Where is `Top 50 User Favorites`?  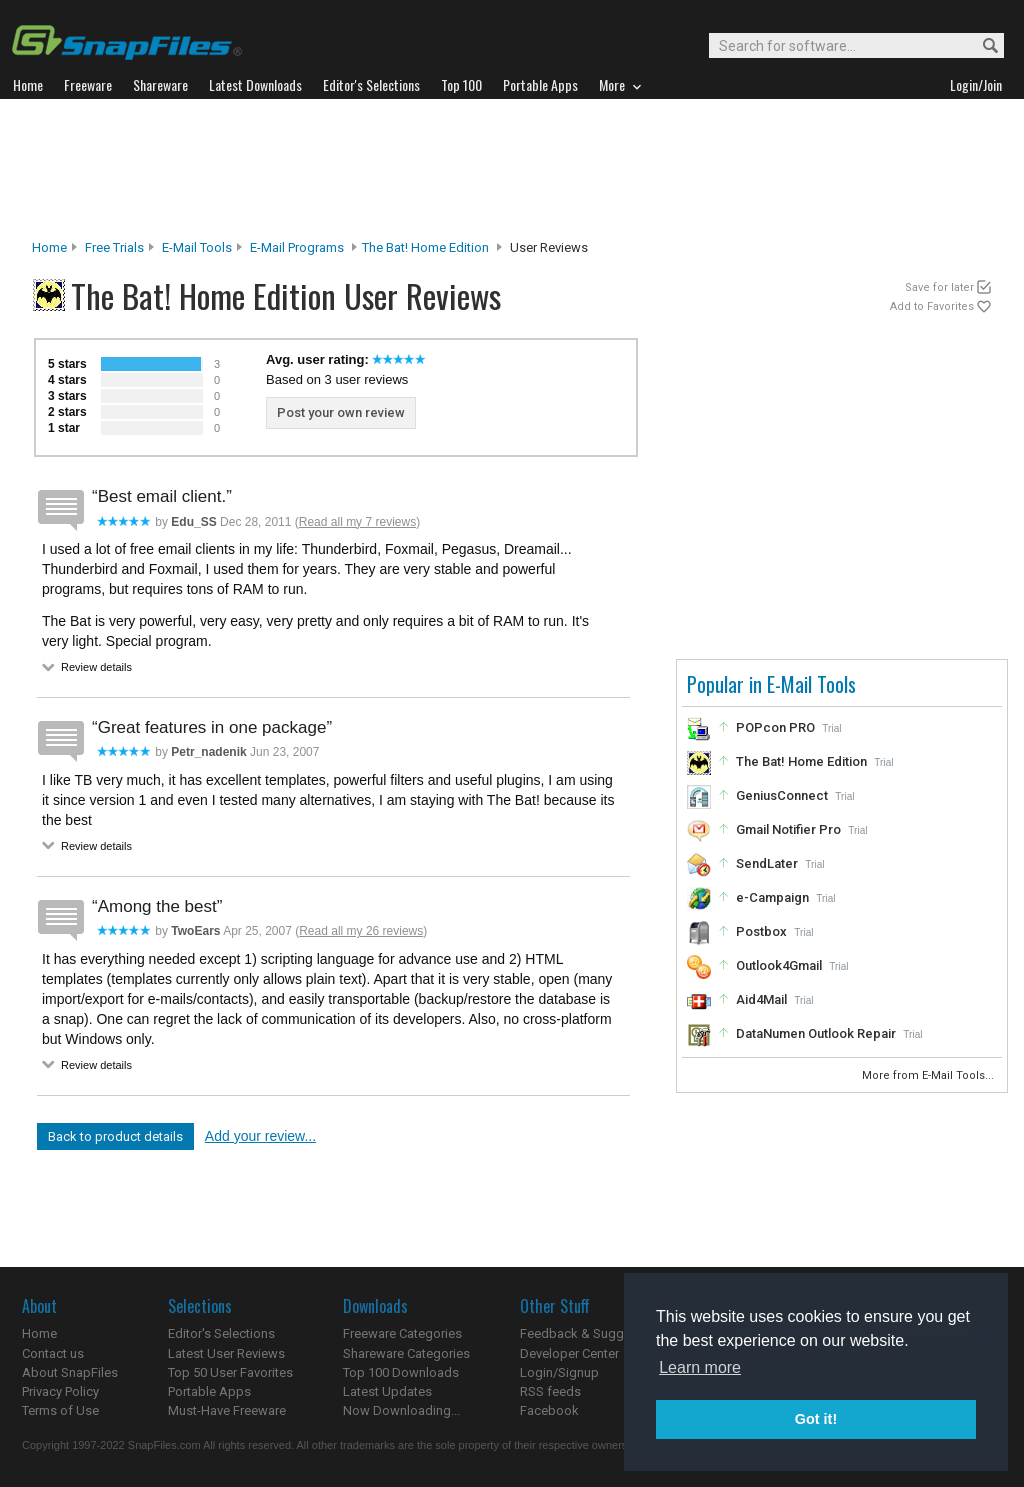 Top 50 User Favorites is located at coordinates (230, 1372).